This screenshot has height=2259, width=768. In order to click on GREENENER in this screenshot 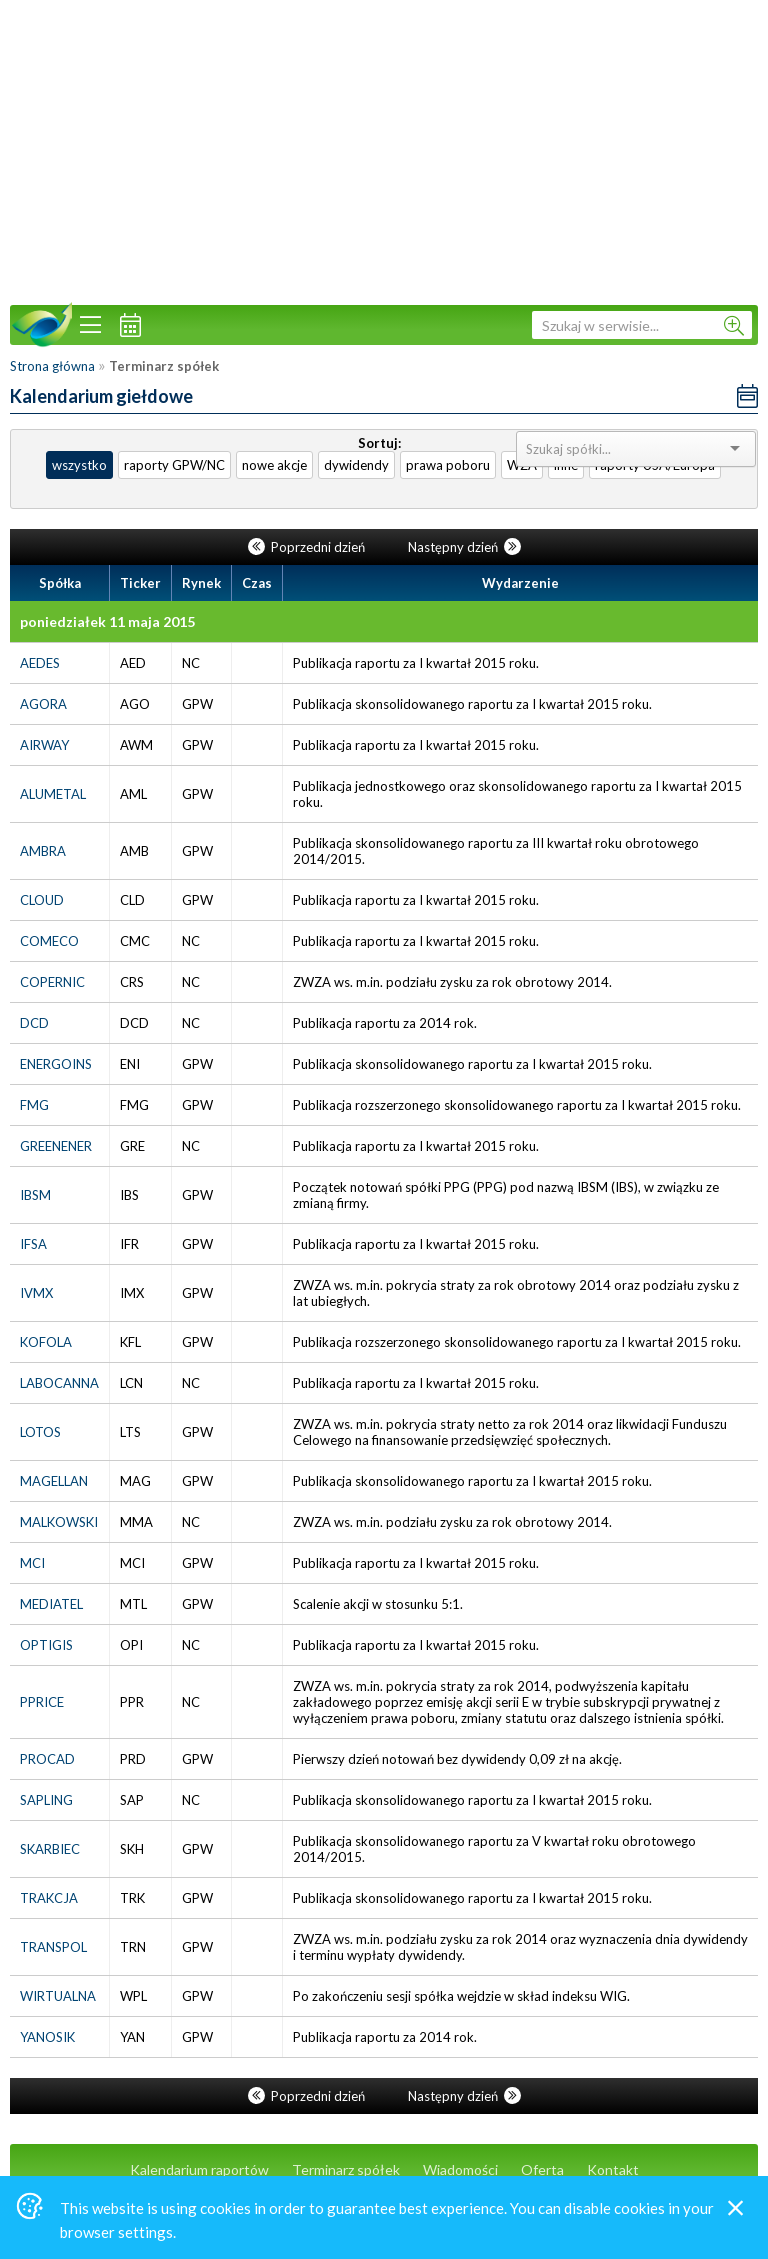, I will do `click(56, 1146)`.